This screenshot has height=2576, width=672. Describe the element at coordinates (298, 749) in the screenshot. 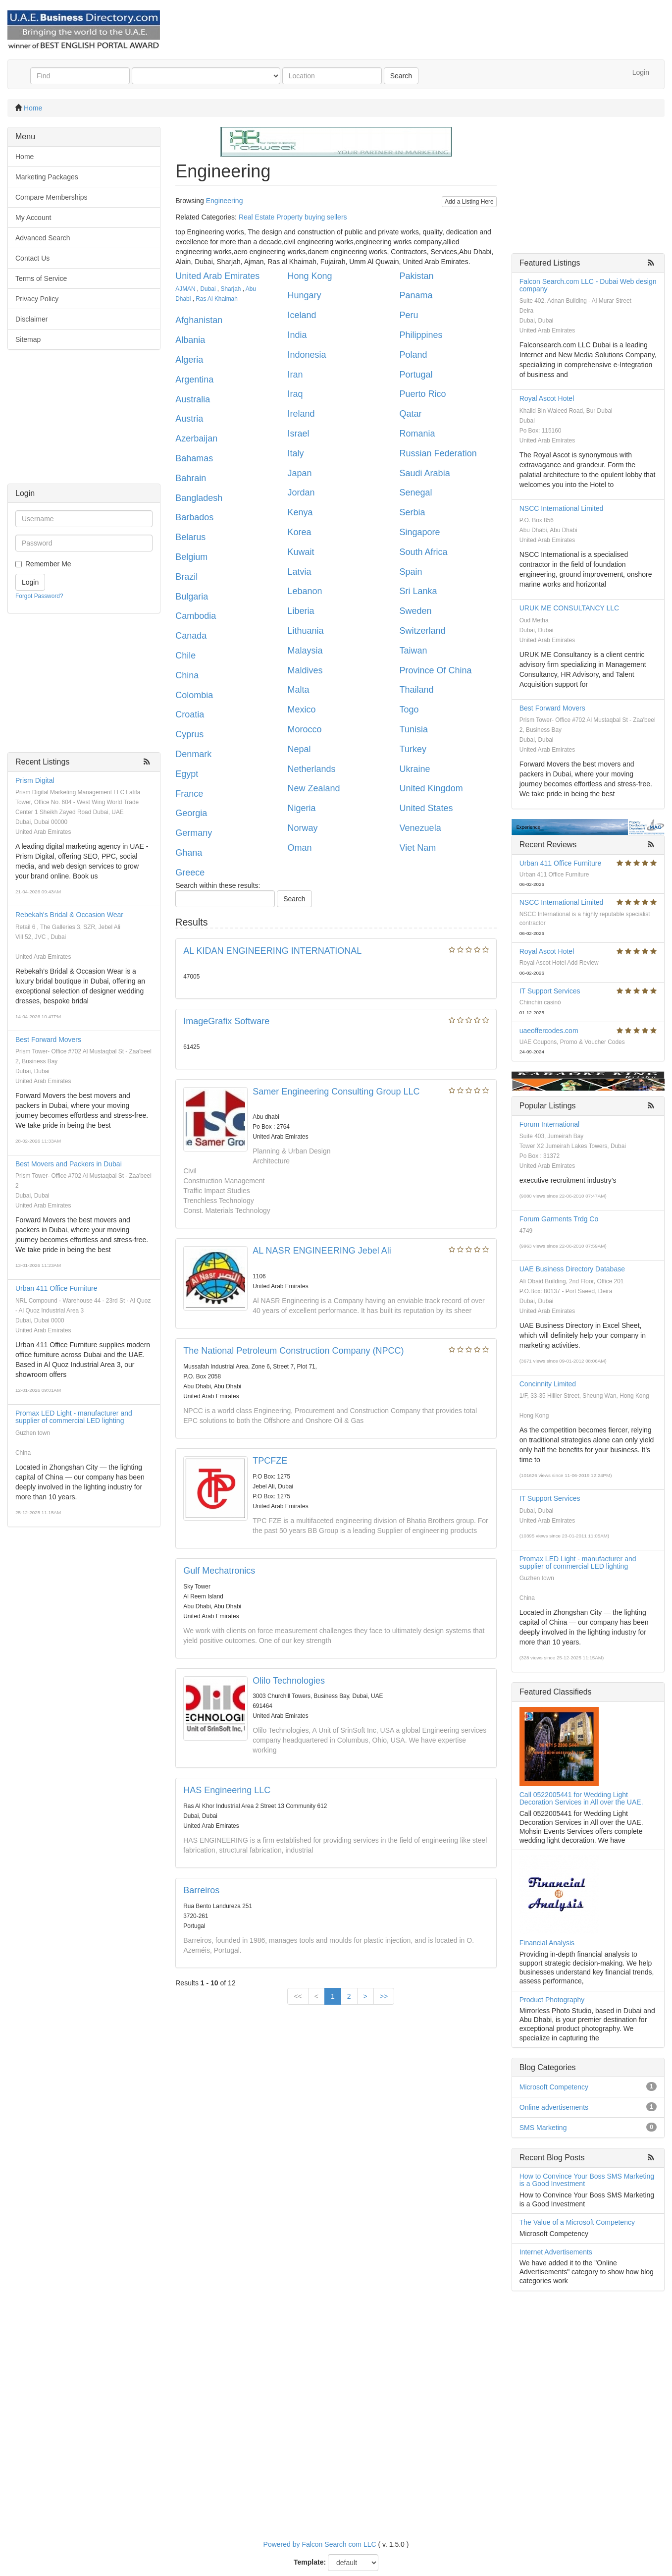

I see `Nepal` at that location.